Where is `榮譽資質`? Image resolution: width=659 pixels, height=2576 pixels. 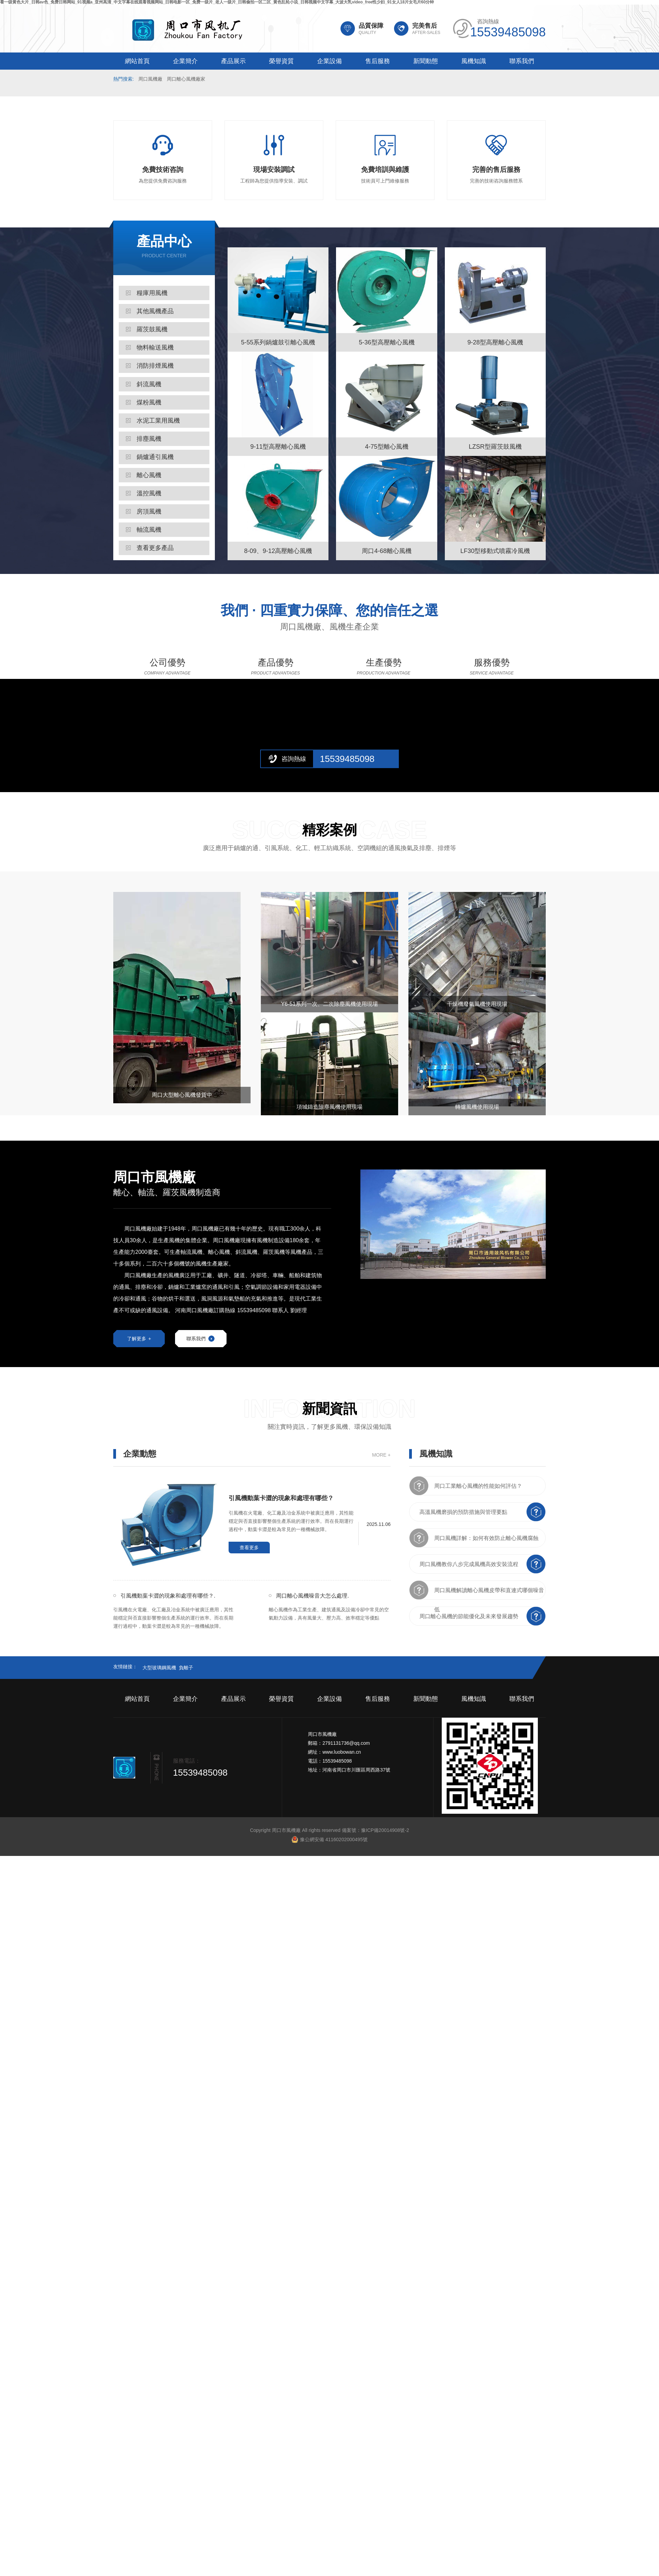
榮譽資質 is located at coordinates (281, 61).